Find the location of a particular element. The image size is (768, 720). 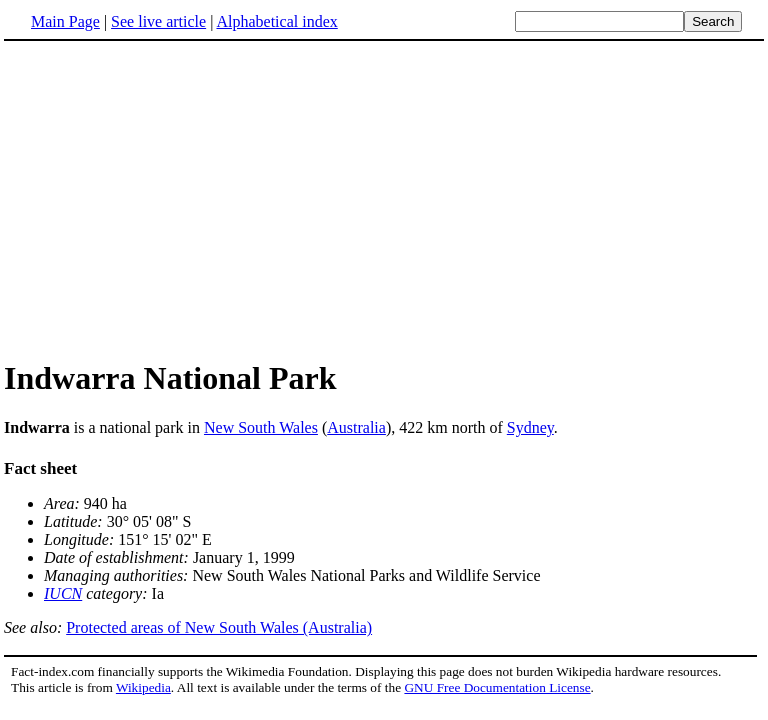

Australia is located at coordinates (356, 427).